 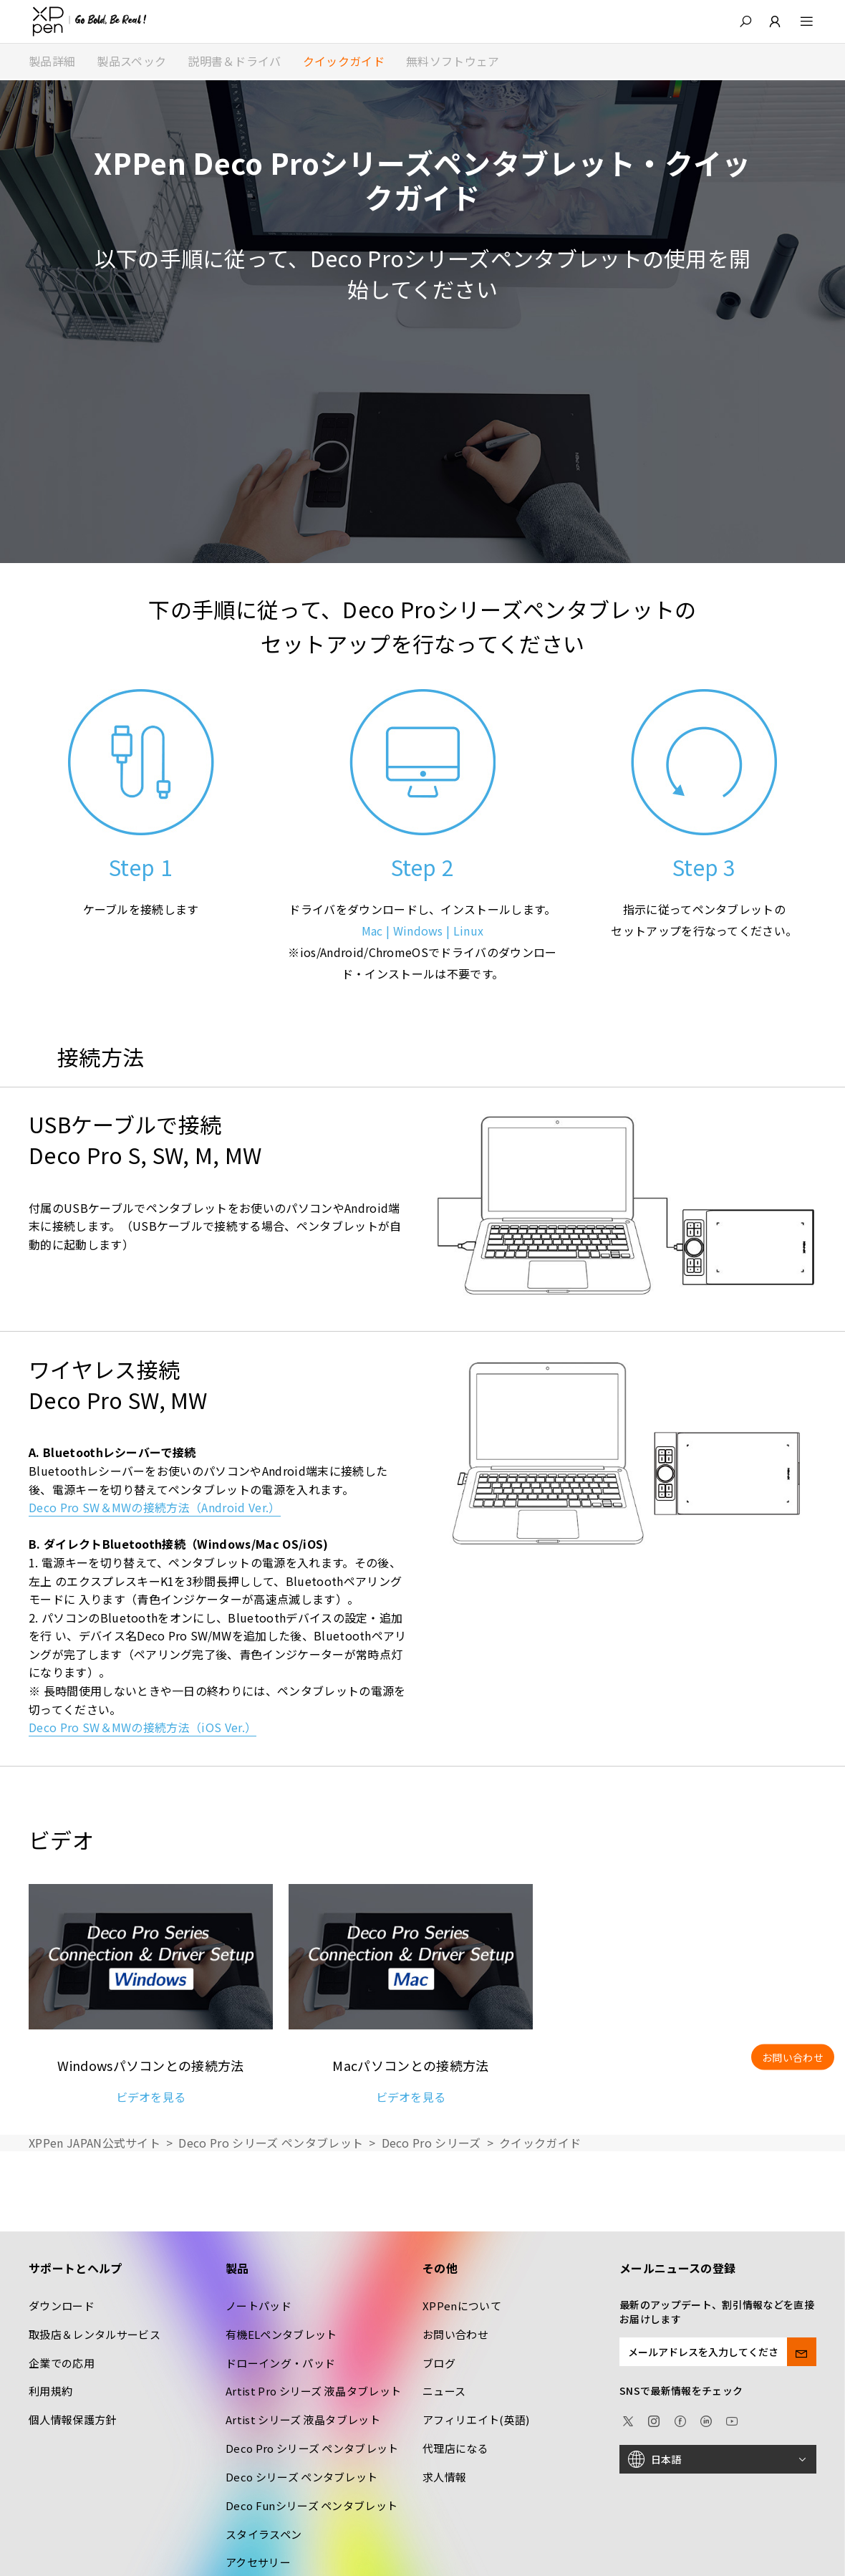 What do you see at coordinates (653, 2419) in the screenshot?
I see `[Instagram]` at bounding box center [653, 2419].